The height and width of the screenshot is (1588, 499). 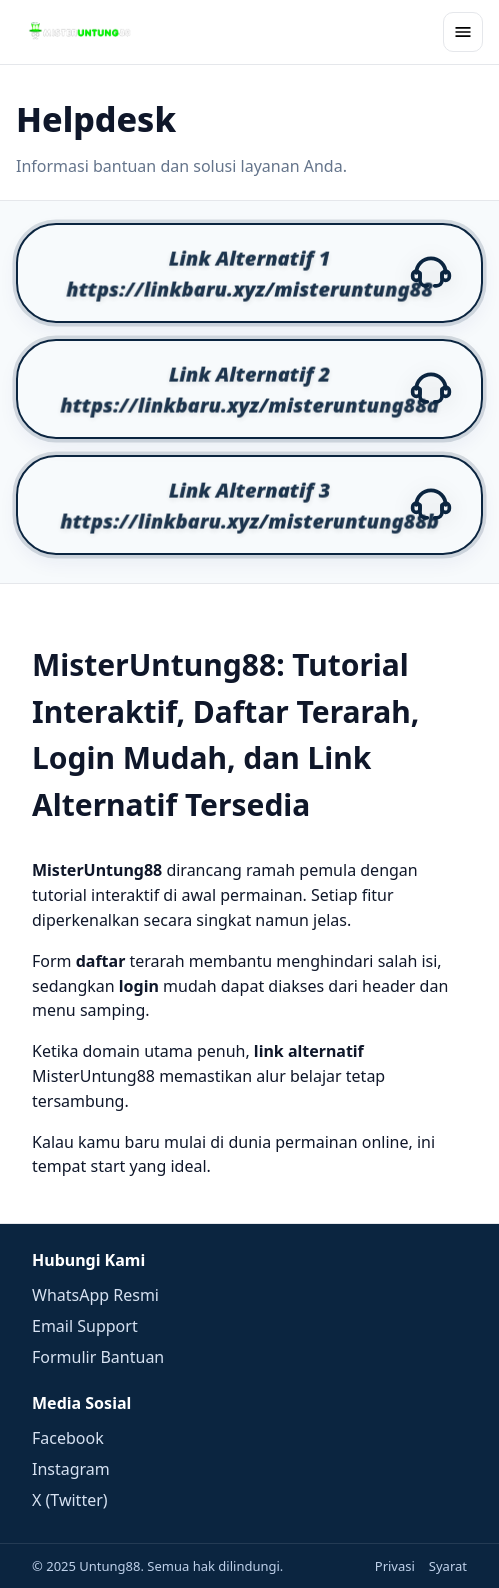 I want to click on Formulir Bantuan, so click(x=98, y=1357).